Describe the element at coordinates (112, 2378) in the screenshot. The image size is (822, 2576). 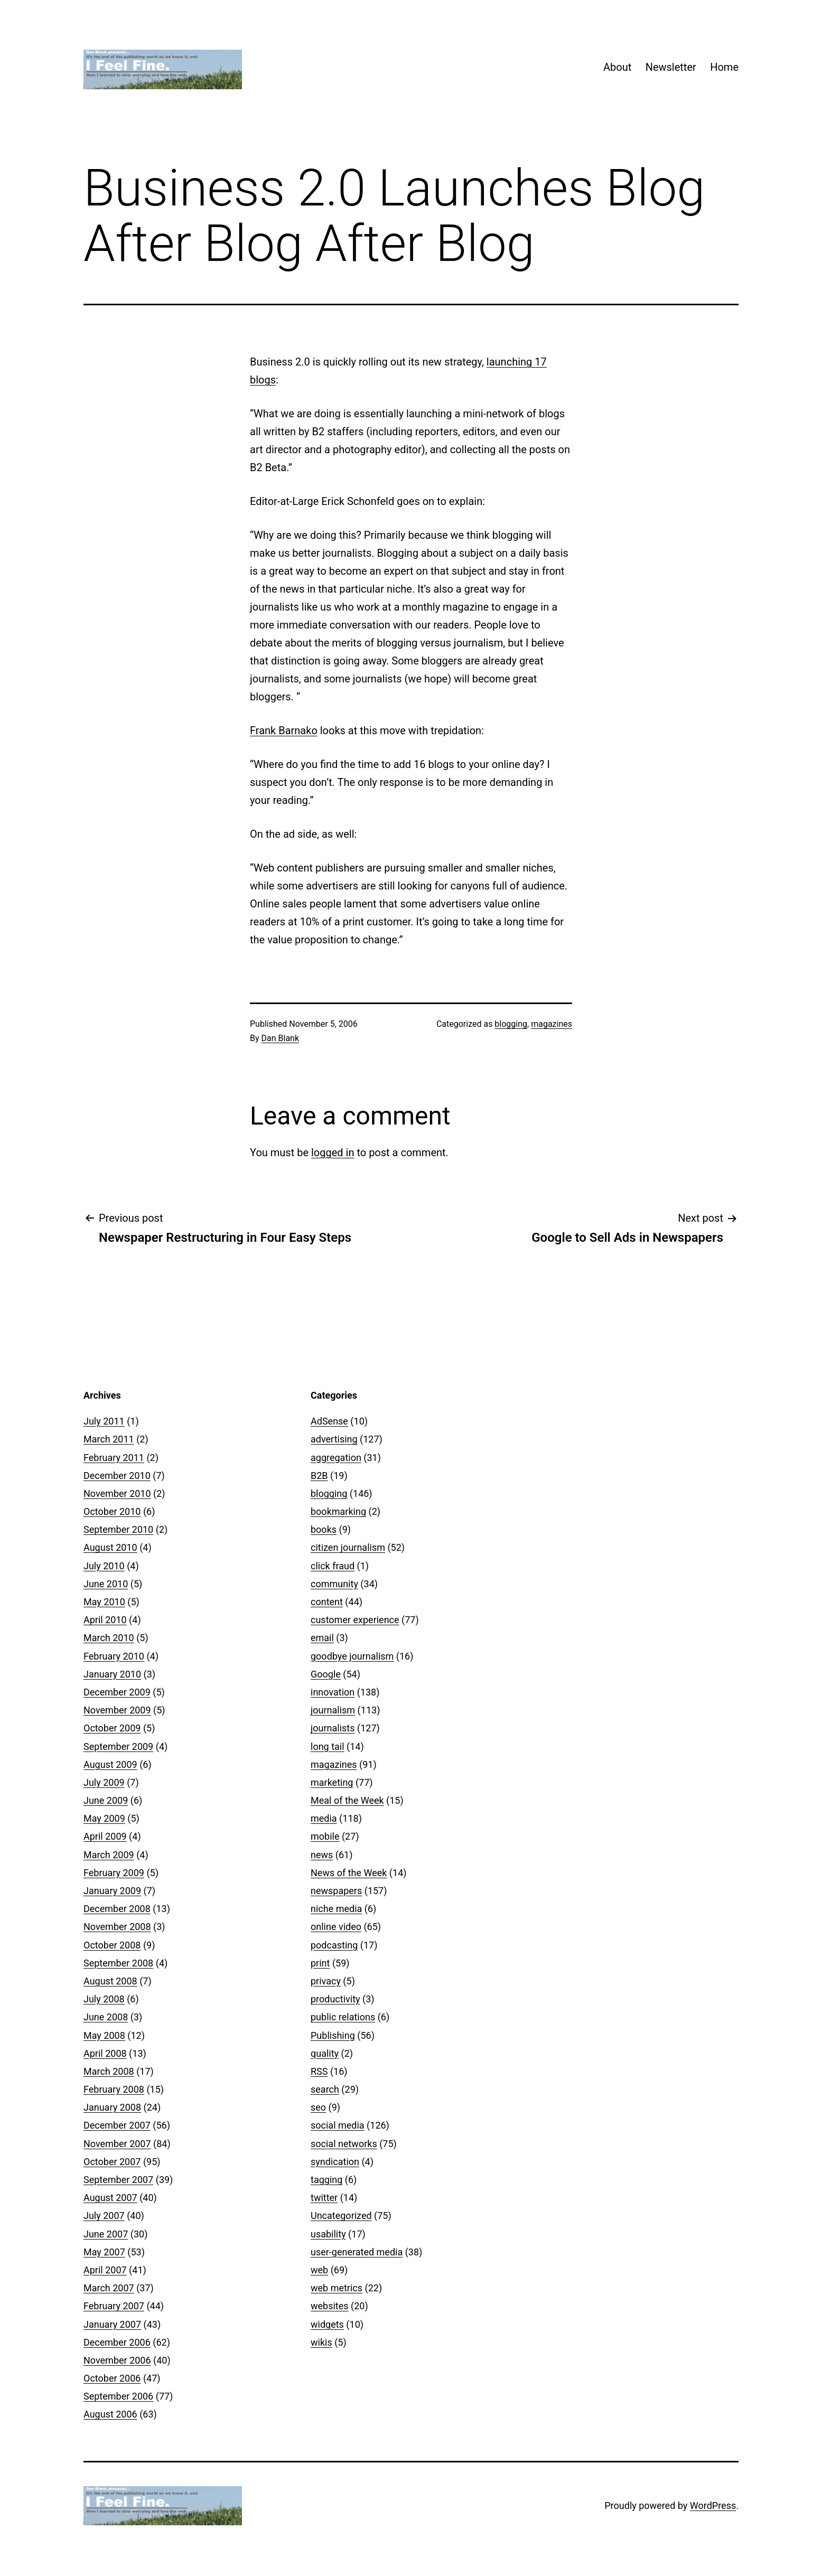
I see `October 2006` at that location.